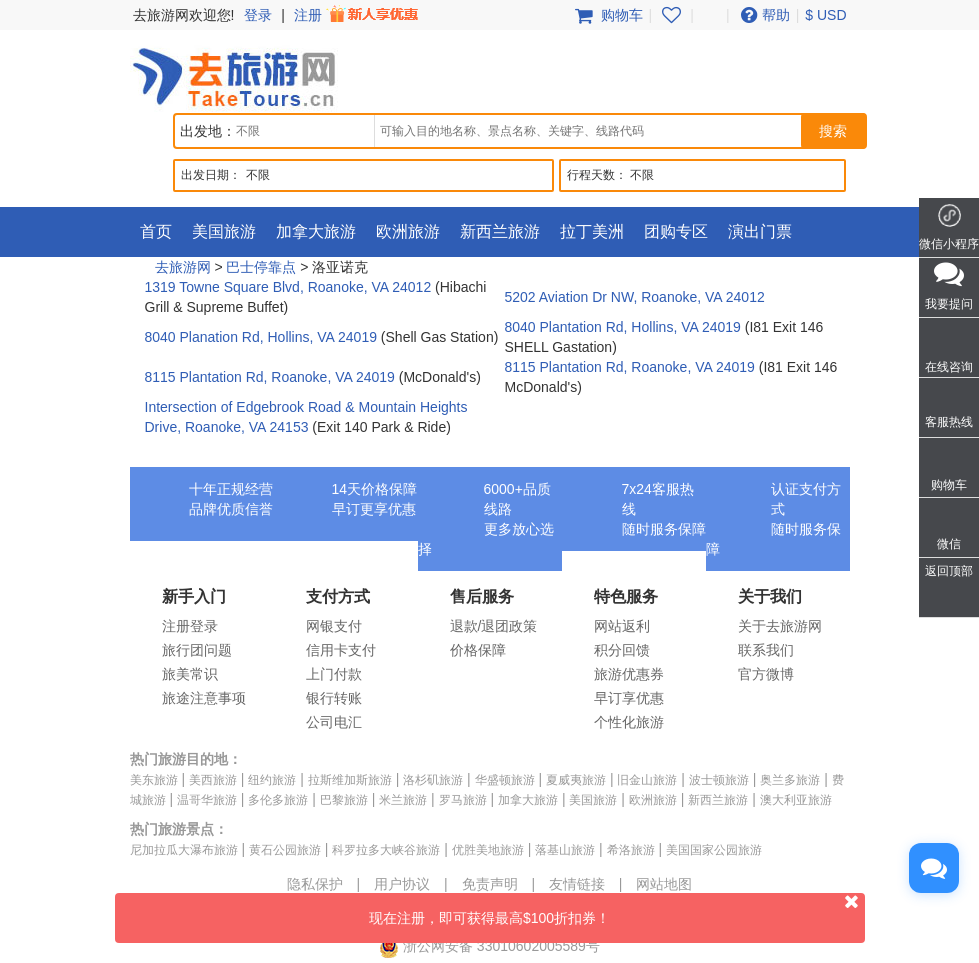  Describe the element at coordinates (285, 850) in the screenshot. I see `黄石公园旅游` at that location.